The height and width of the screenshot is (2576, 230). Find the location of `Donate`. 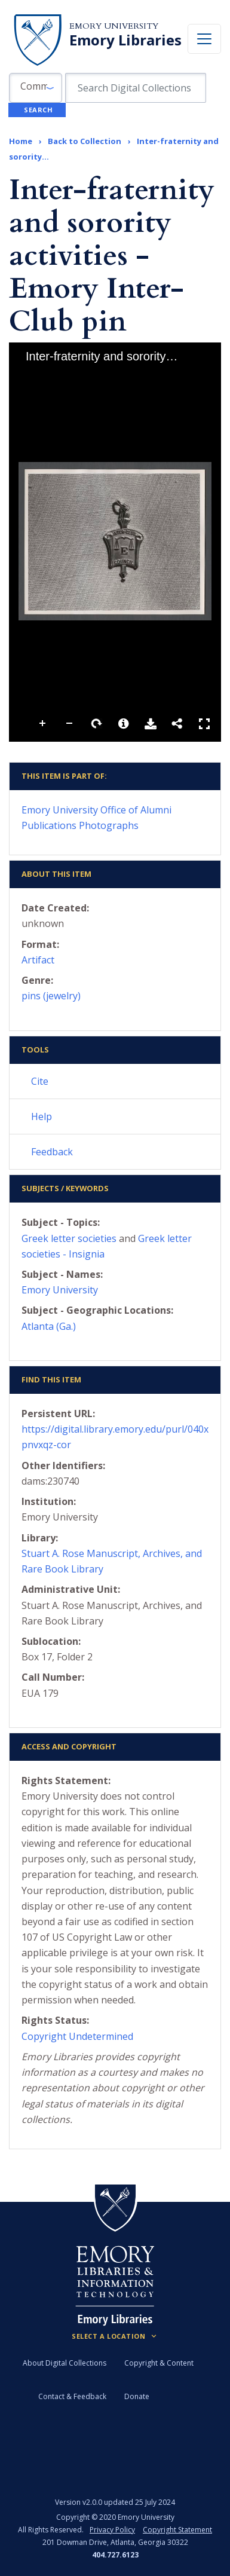

Donate is located at coordinates (136, 2396).